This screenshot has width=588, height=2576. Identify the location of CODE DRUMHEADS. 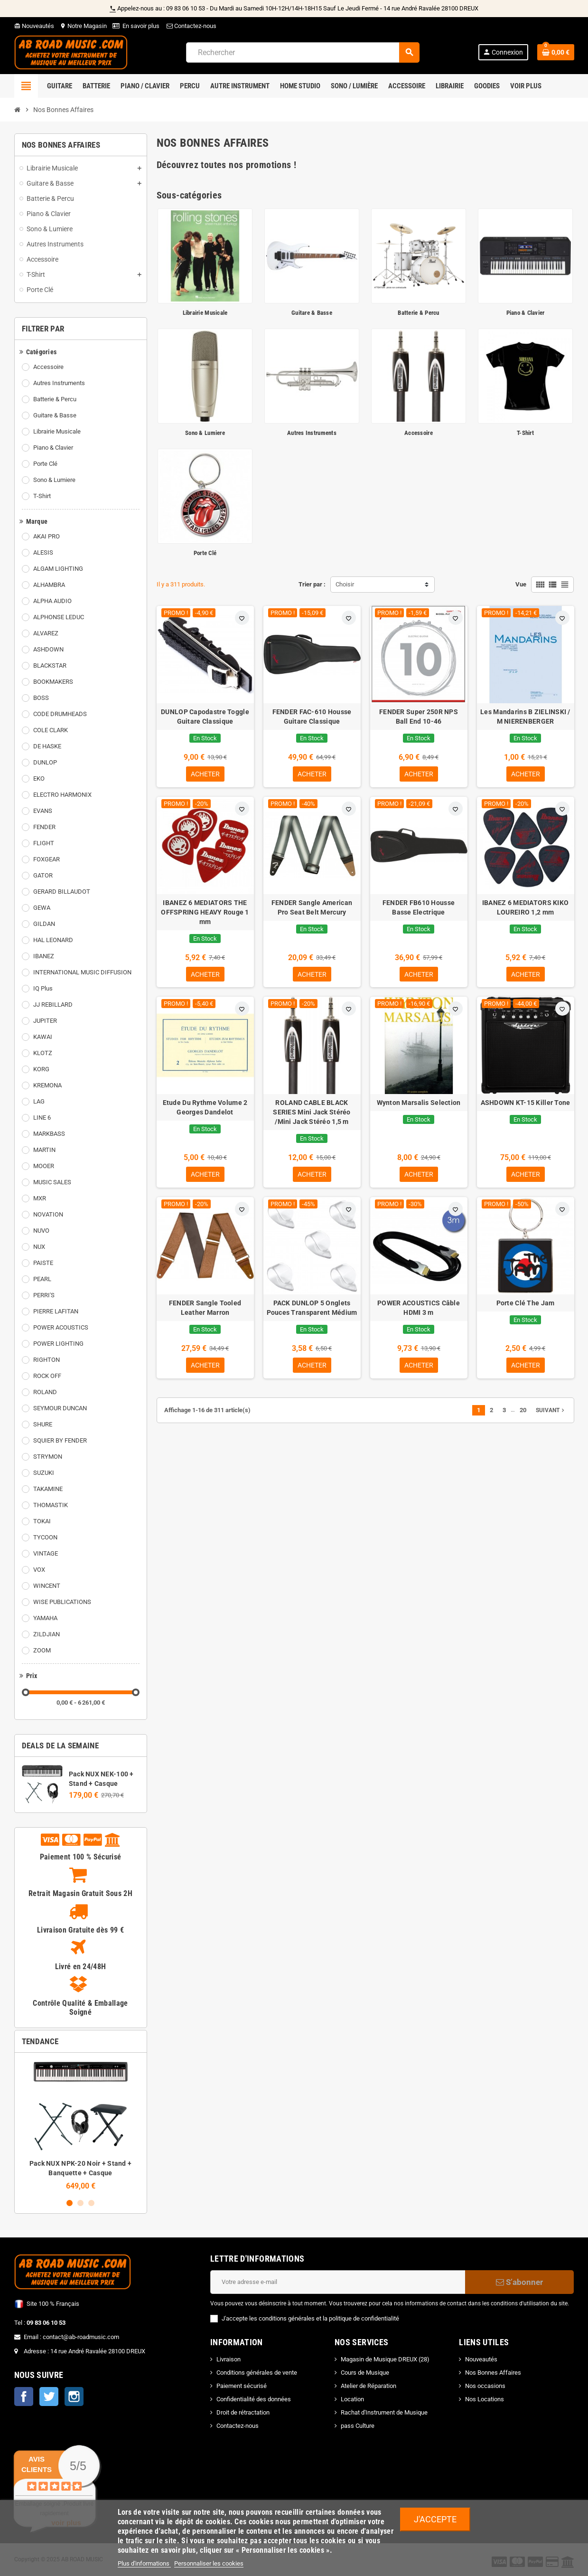
(60, 713).